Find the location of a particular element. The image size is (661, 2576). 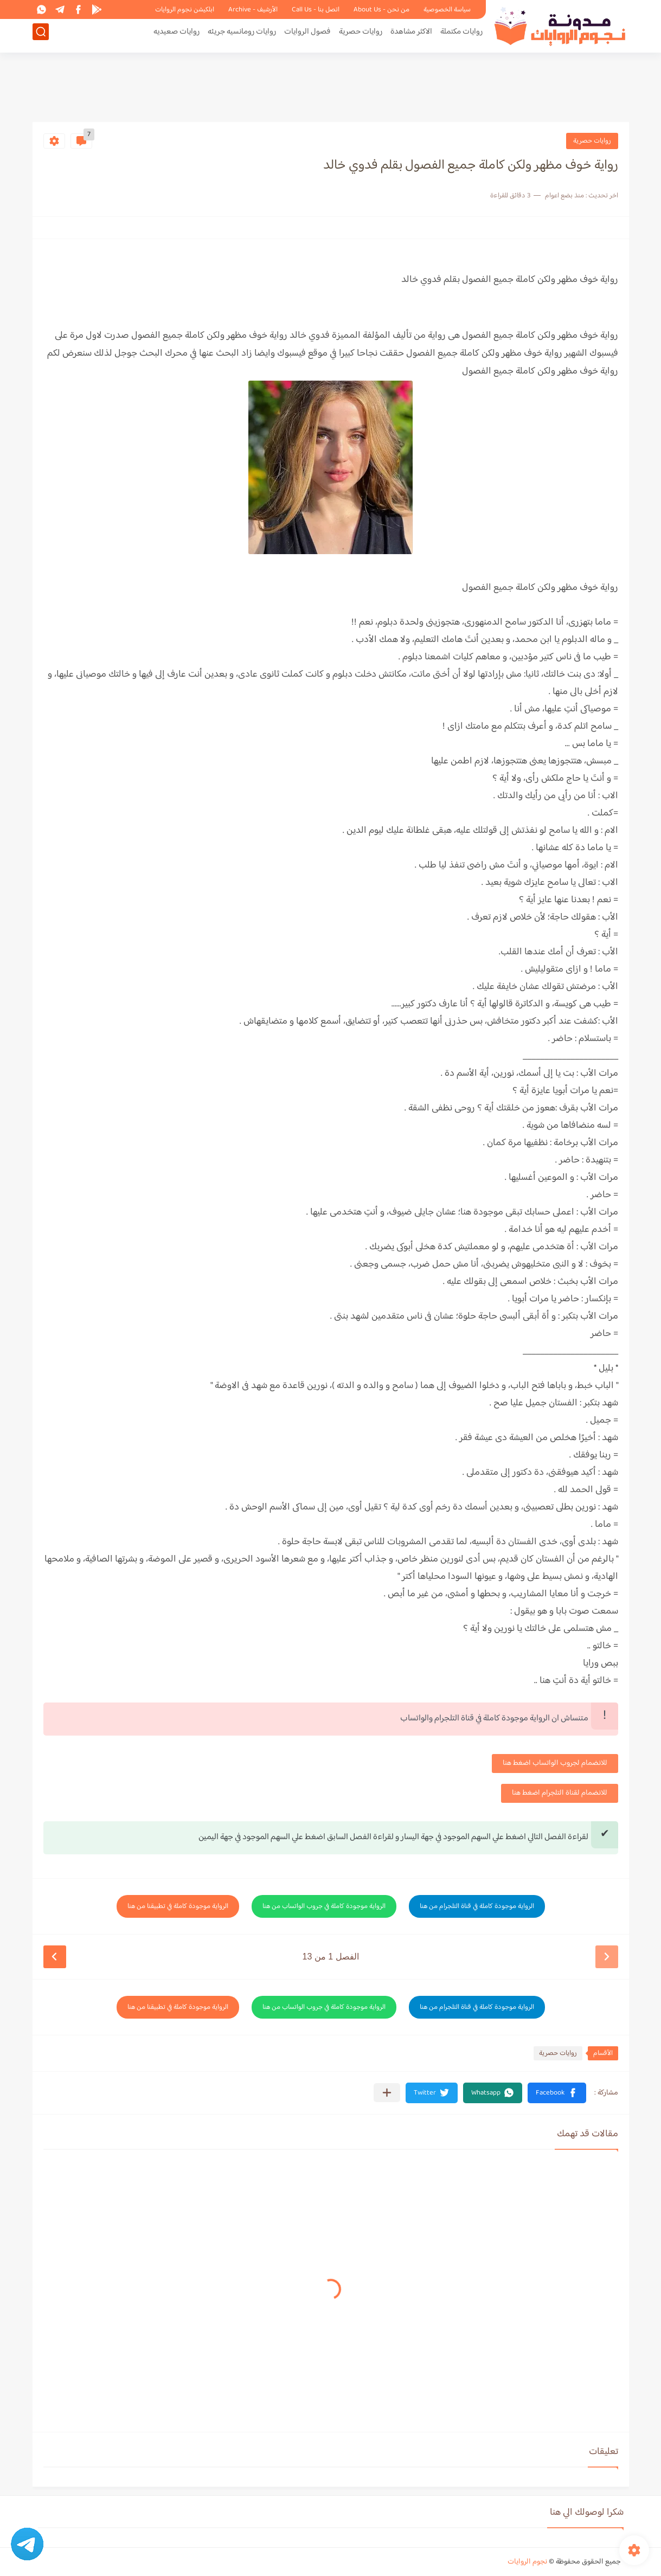

الرواية موجودة كاملة في قناة التلجرام من هنا is located at coordinates (477, 1906).